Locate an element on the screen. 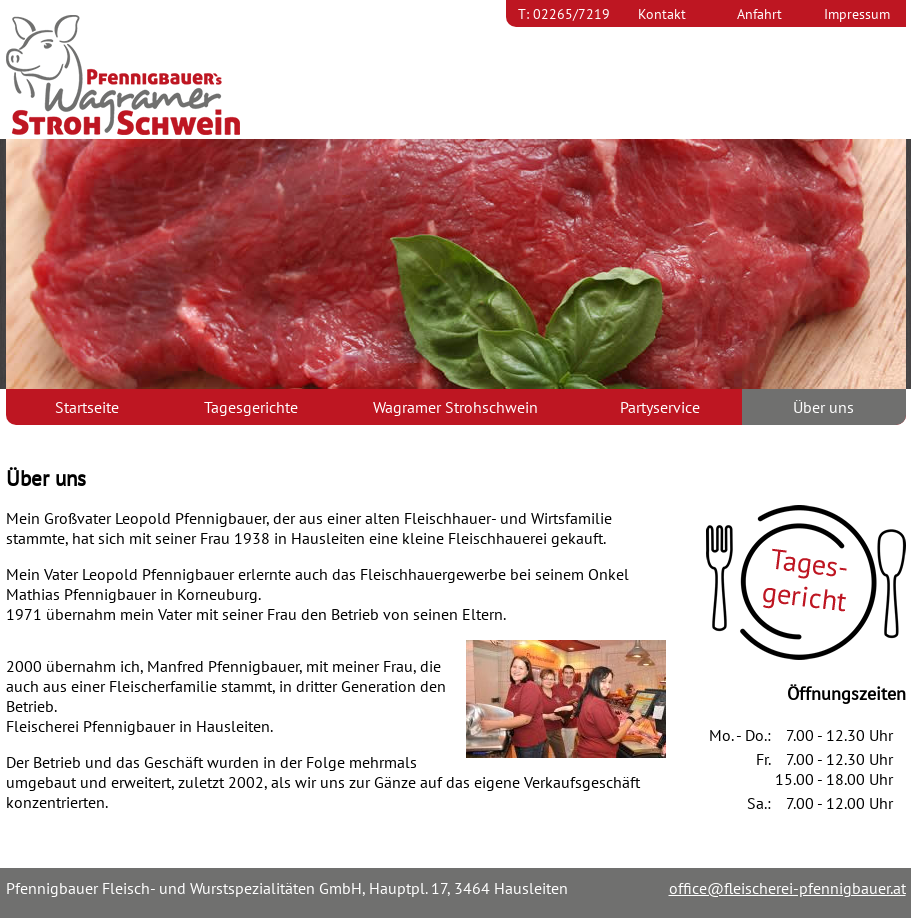  Kontakt [menuitem] is located at coordinates (662, 13).